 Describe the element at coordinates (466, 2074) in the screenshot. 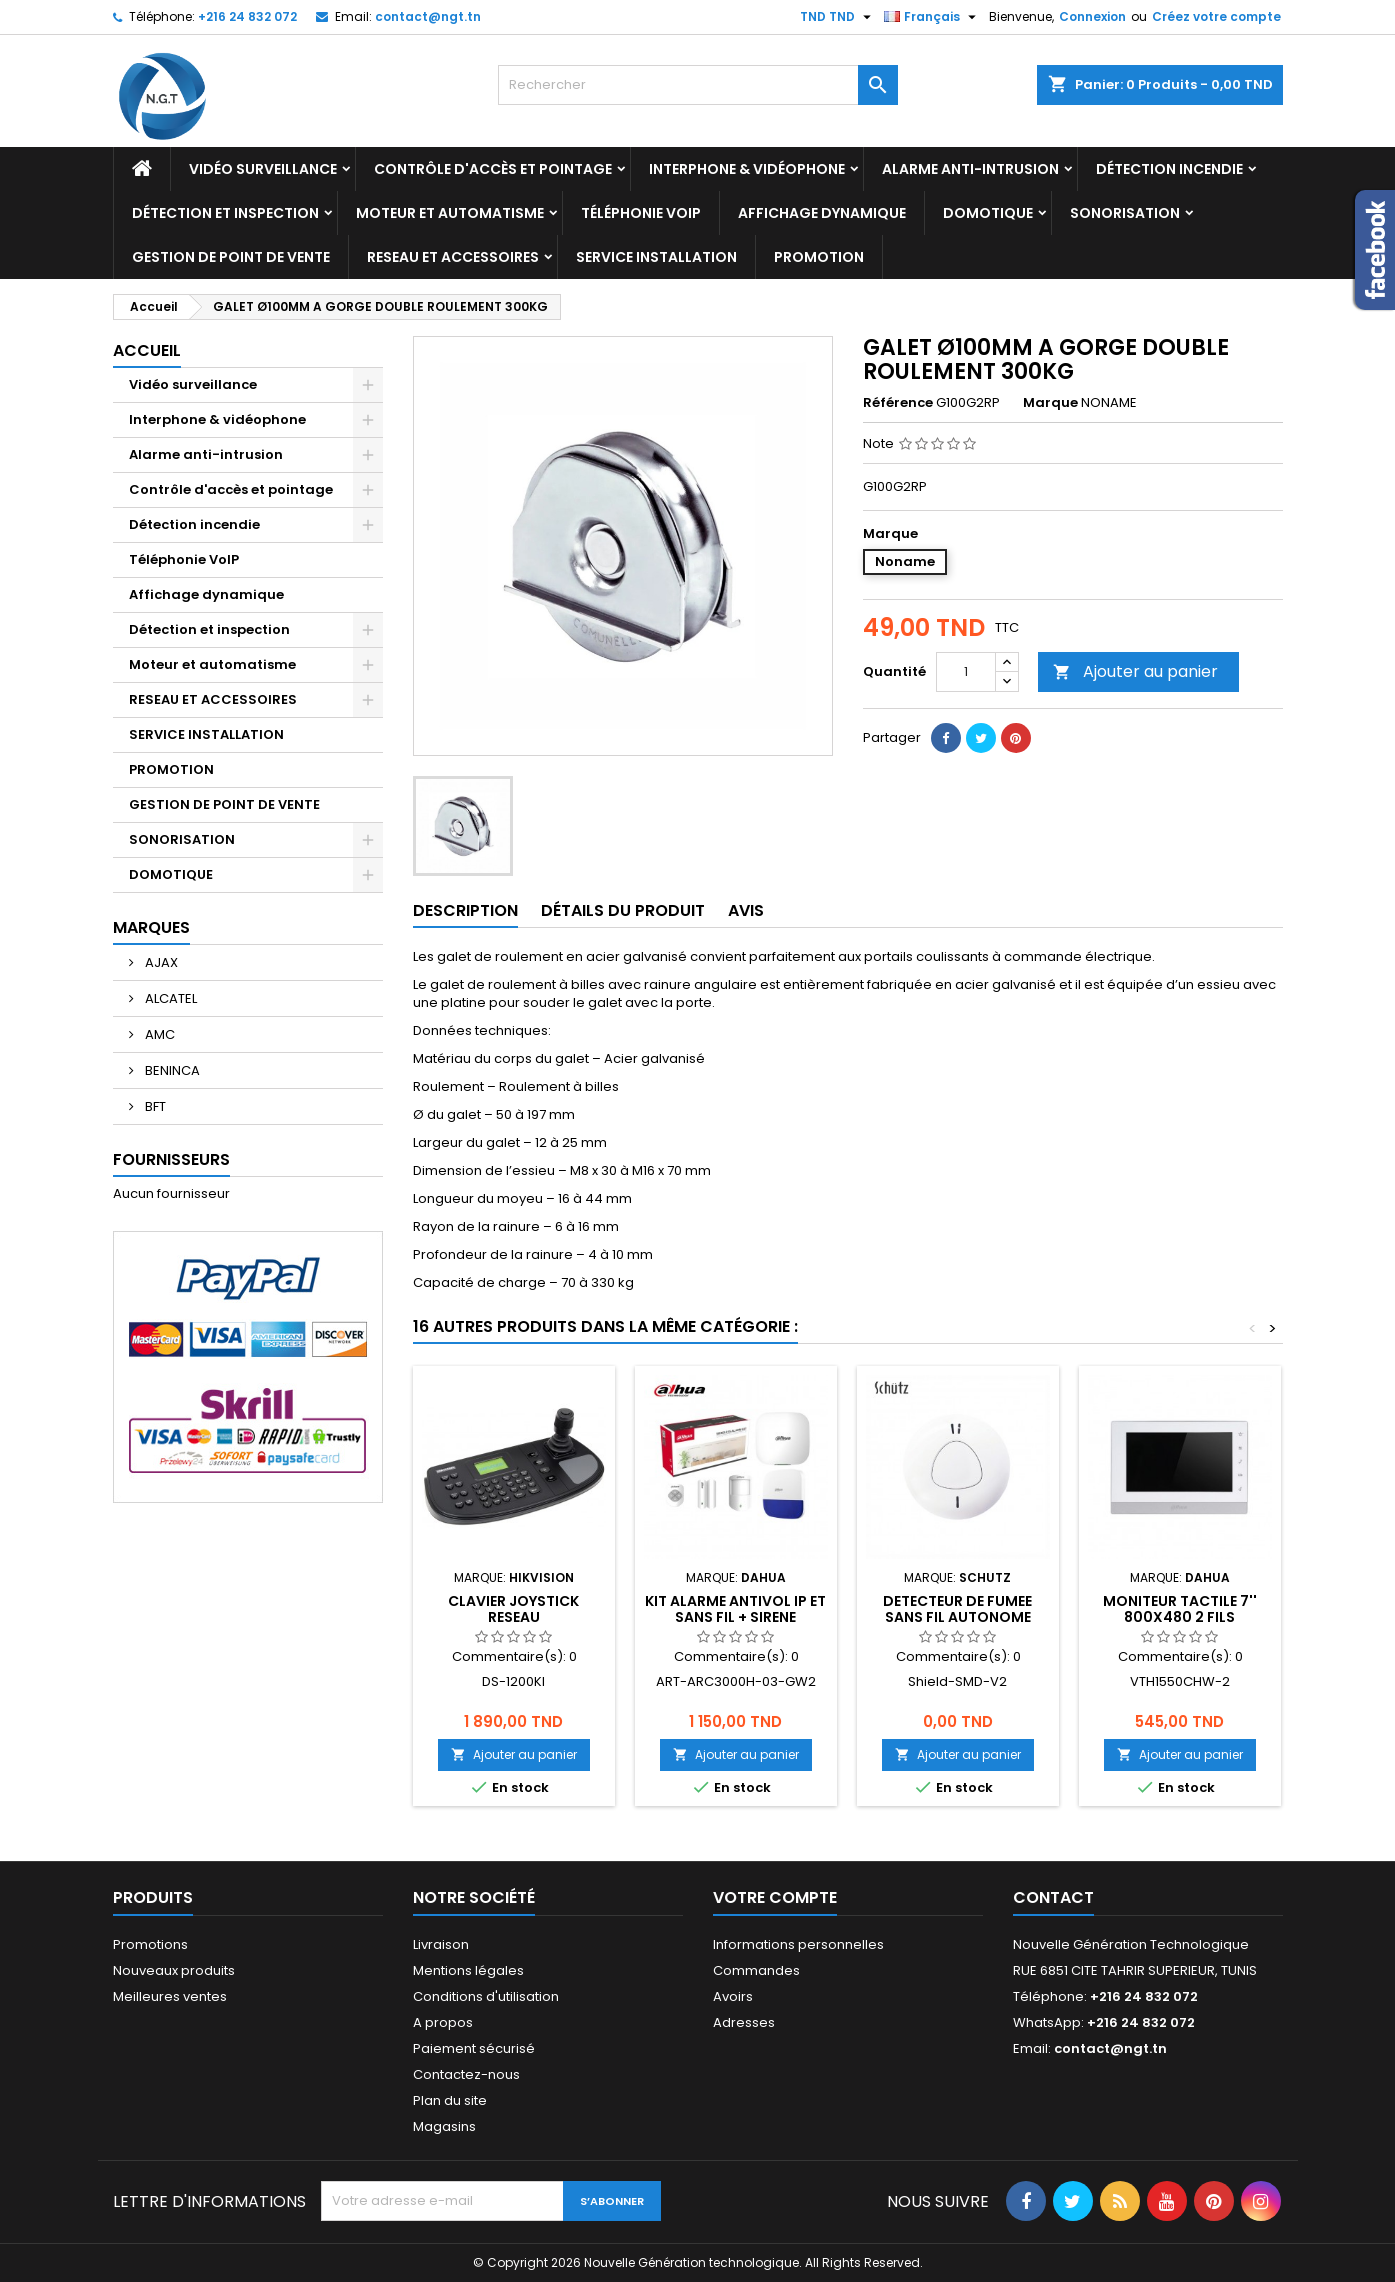

I see `Contactez-nous` at that location.